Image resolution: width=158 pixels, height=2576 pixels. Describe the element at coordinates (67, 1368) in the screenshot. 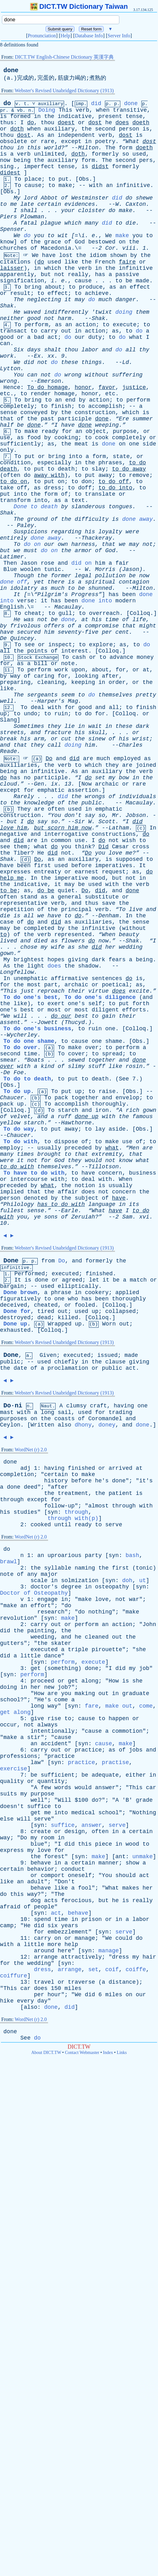

I see `proclamation` at that location.